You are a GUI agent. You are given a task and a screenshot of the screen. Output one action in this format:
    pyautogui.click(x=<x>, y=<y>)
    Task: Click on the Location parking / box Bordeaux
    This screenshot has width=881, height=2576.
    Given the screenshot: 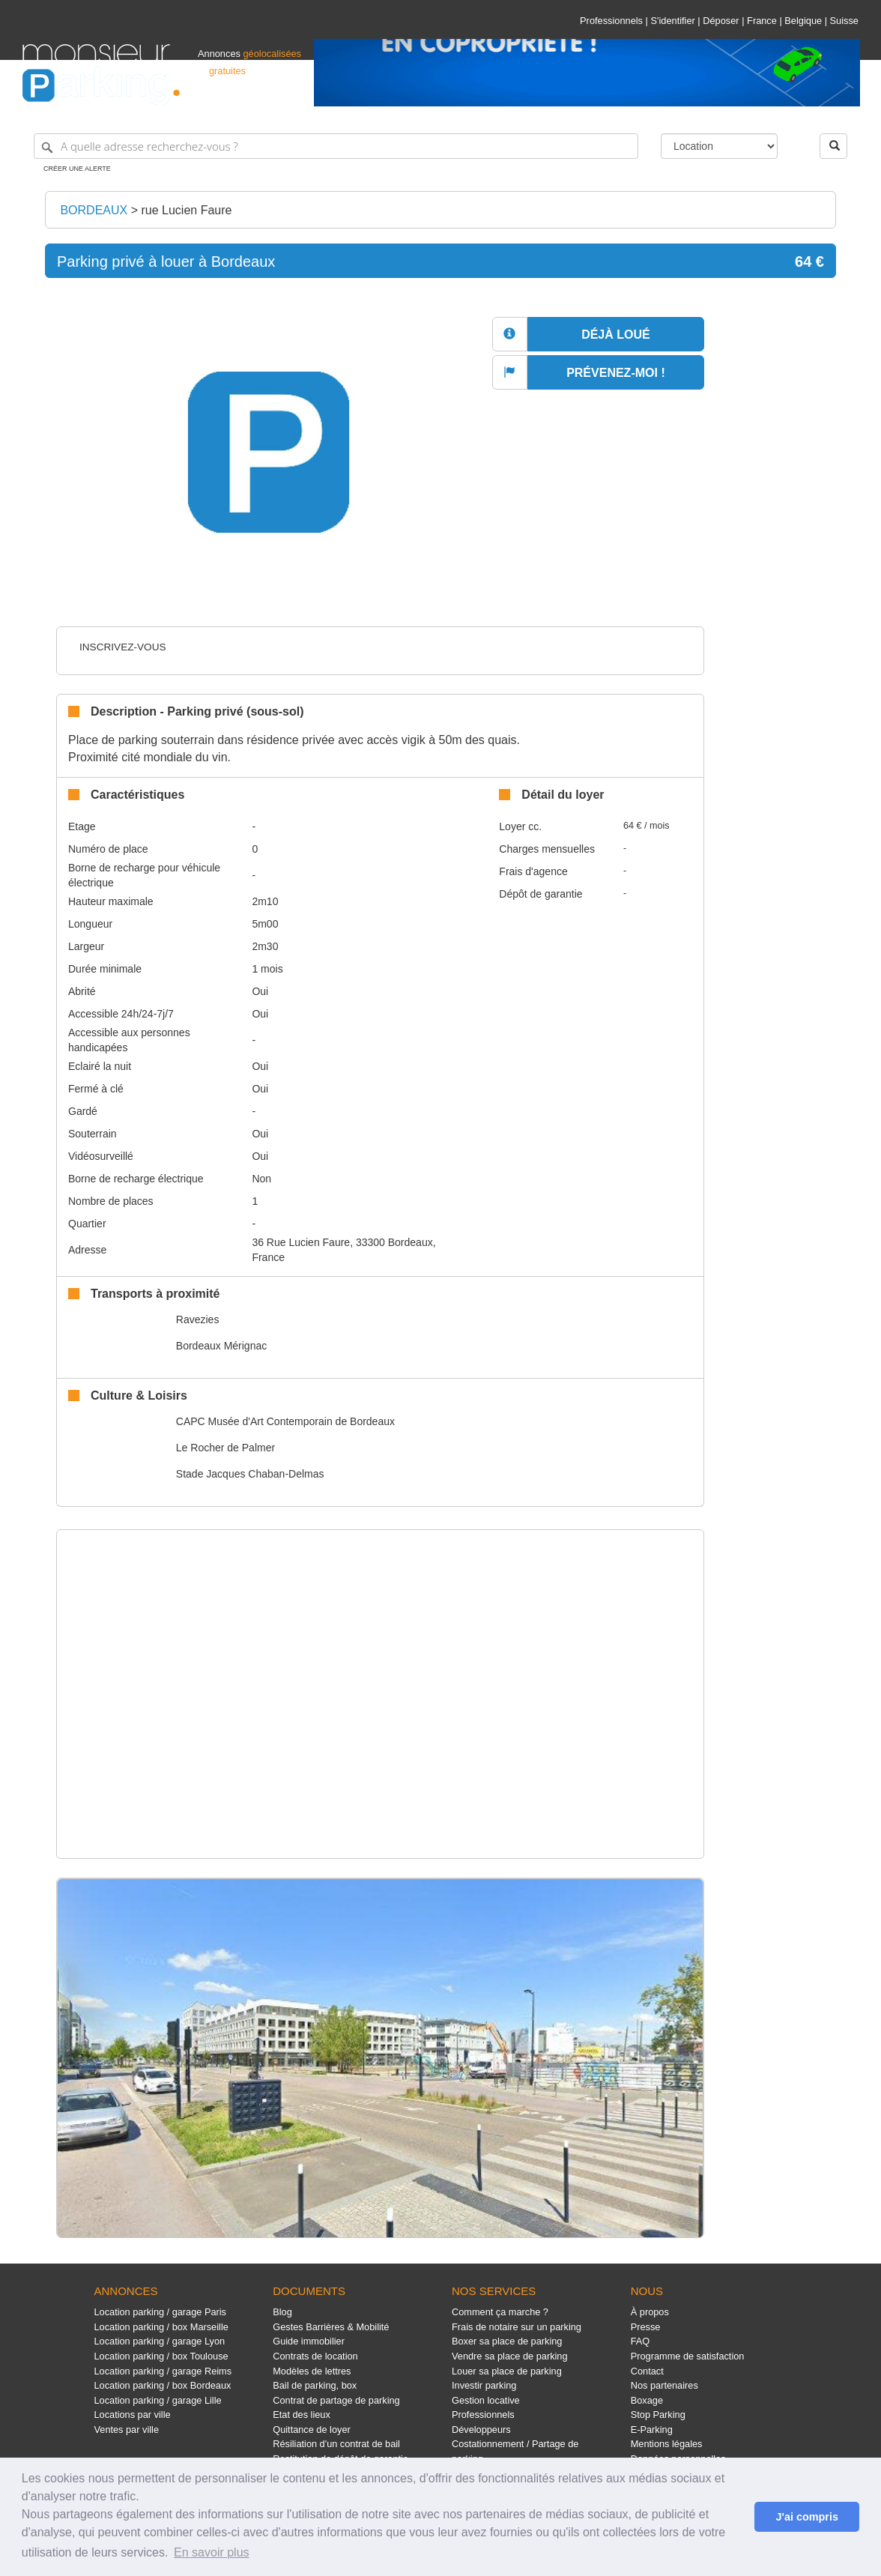 What is the action you would take?
    pyautogui.click(x=162, y=2385)
    